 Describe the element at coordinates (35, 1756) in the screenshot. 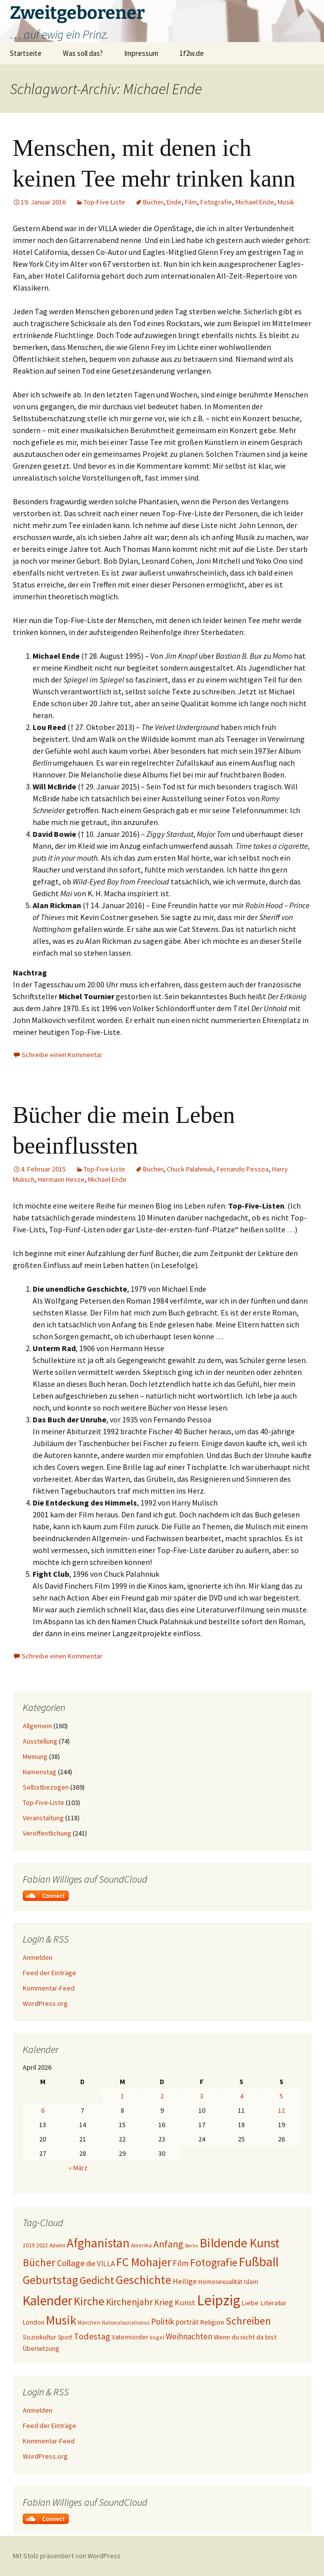

I see `Meinung` at that location.